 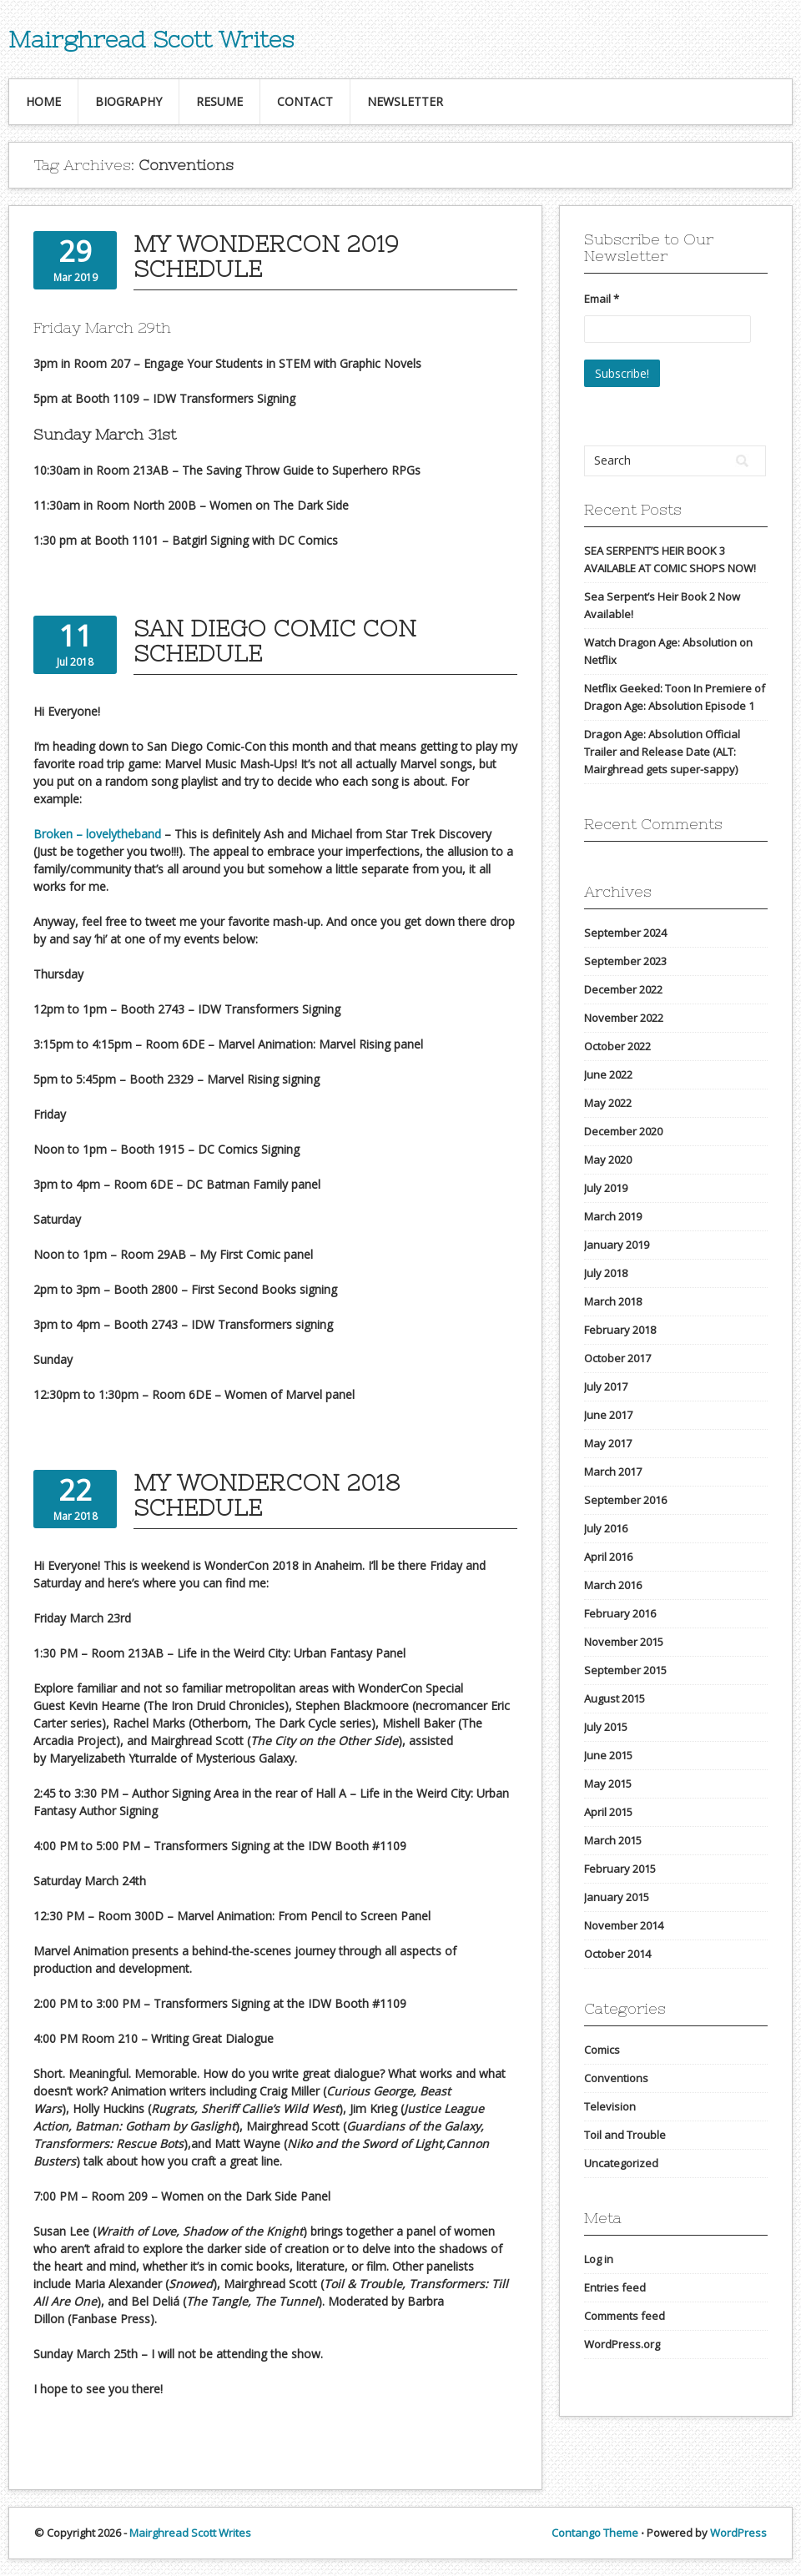 What do you see at coordinates (624, 2315) in the screenshot?
I see `Comments feed` at bounding box center [624, 2315].